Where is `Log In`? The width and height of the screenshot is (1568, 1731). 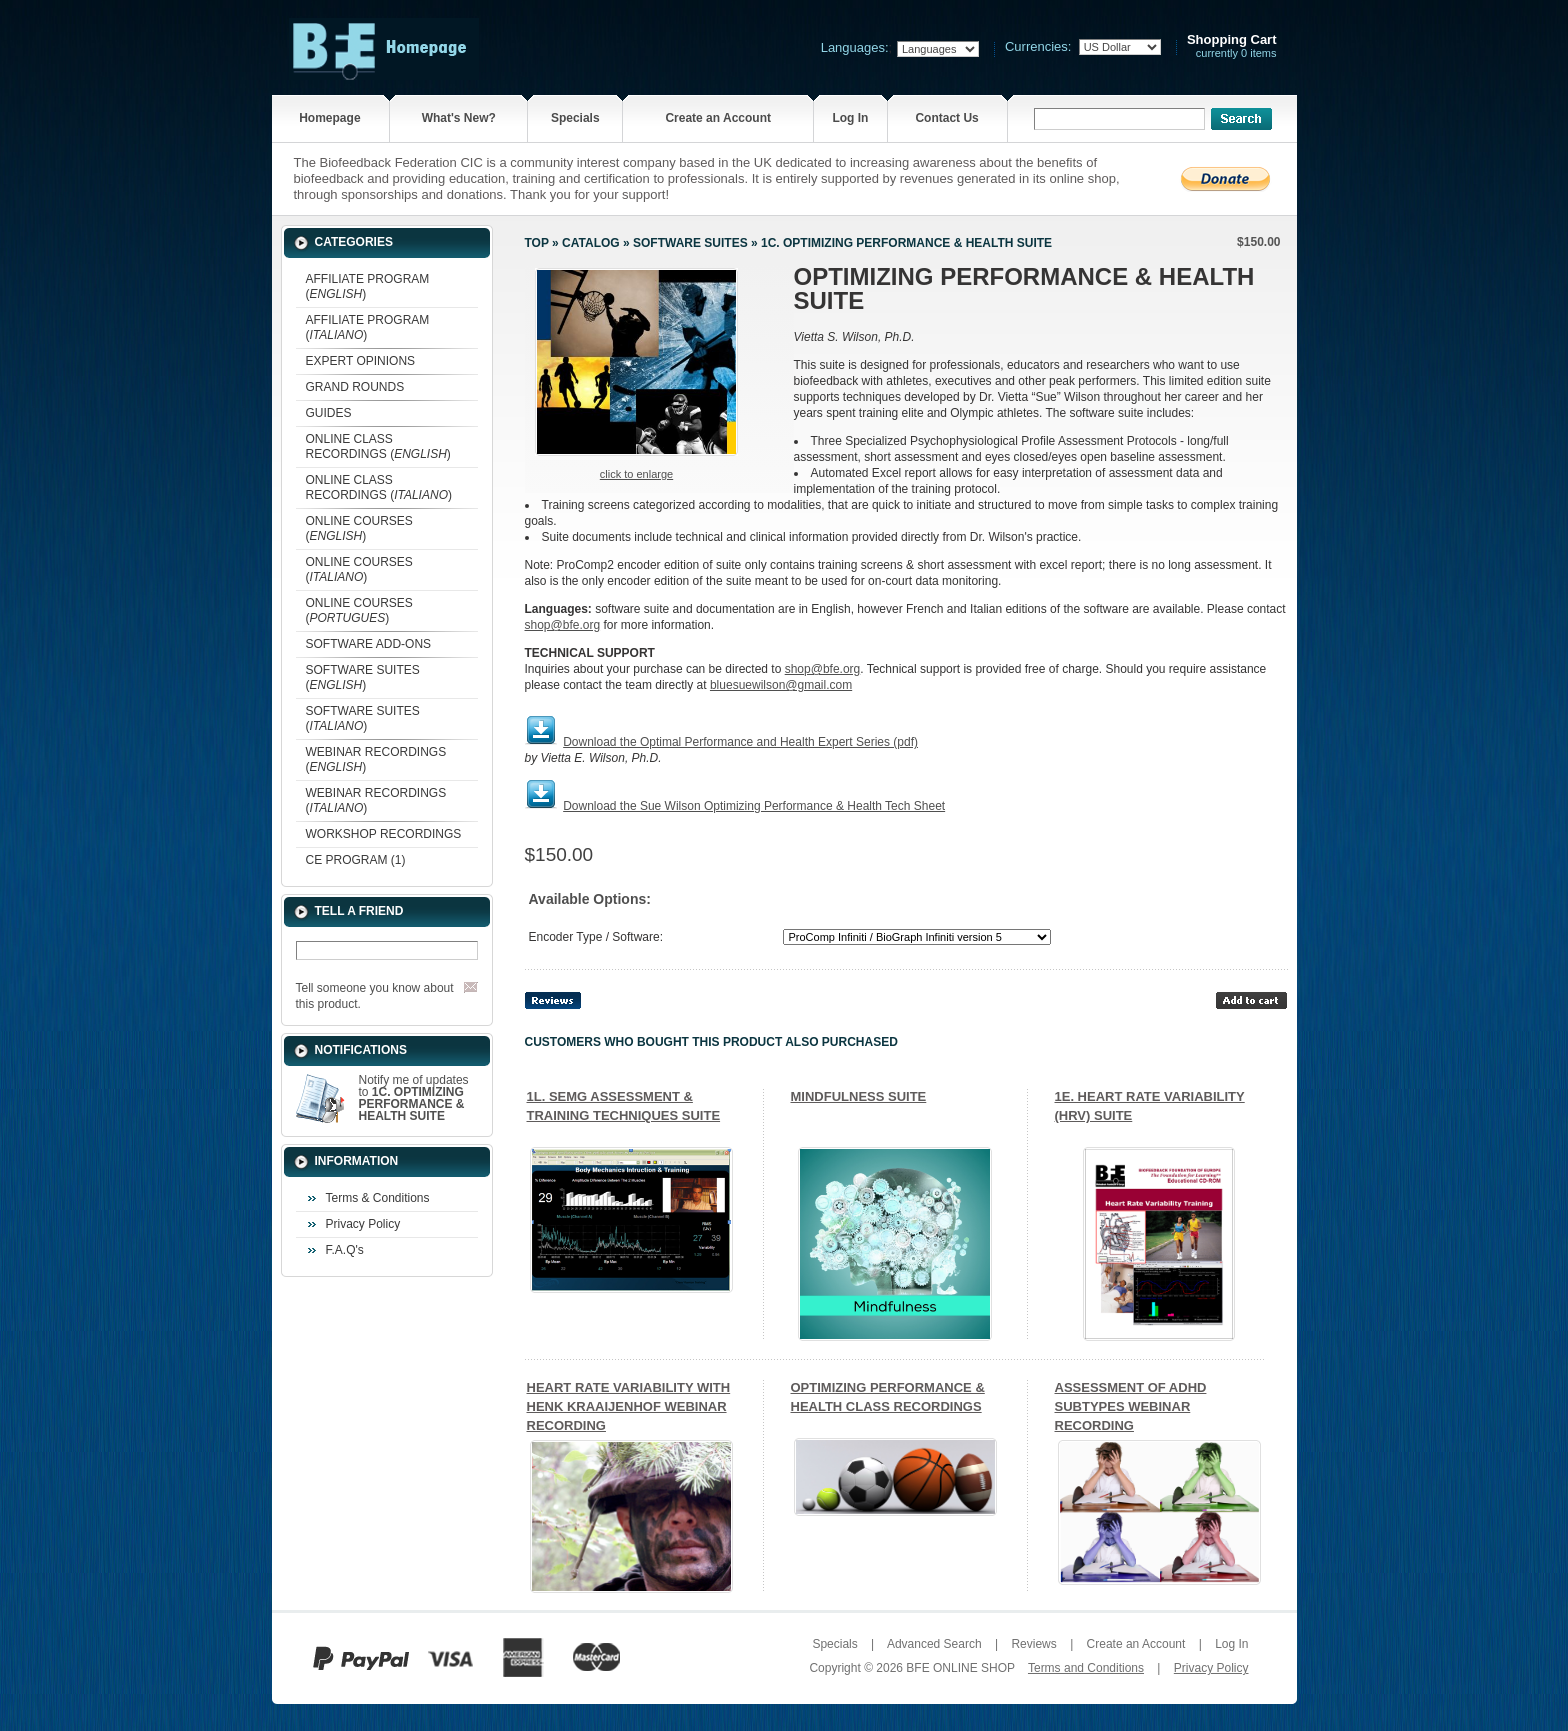
Log In is located at coordinates (850, 118).